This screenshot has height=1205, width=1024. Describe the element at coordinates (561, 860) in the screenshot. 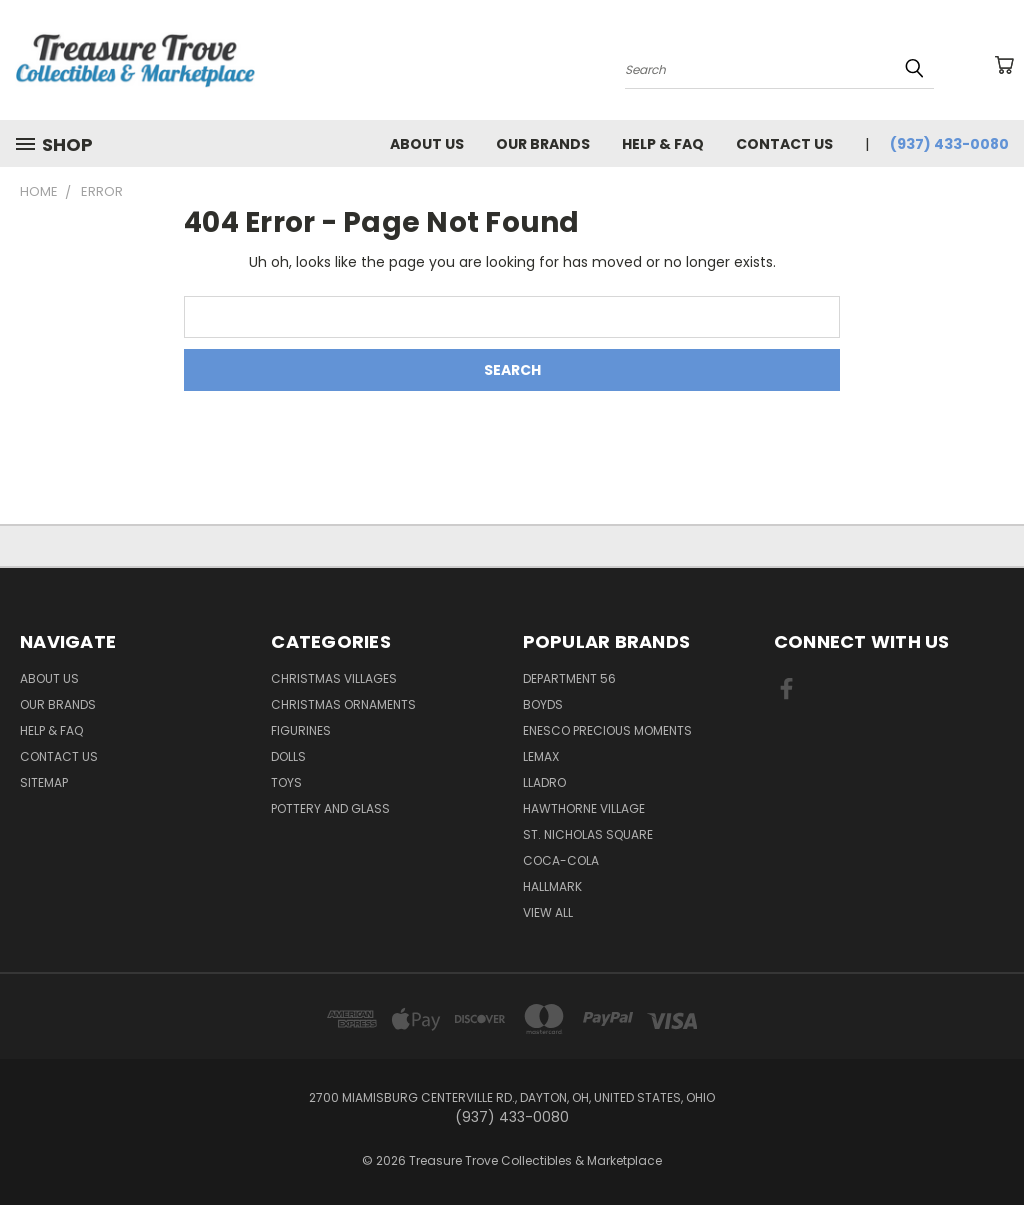

I see `Coca-Cola` at that location.